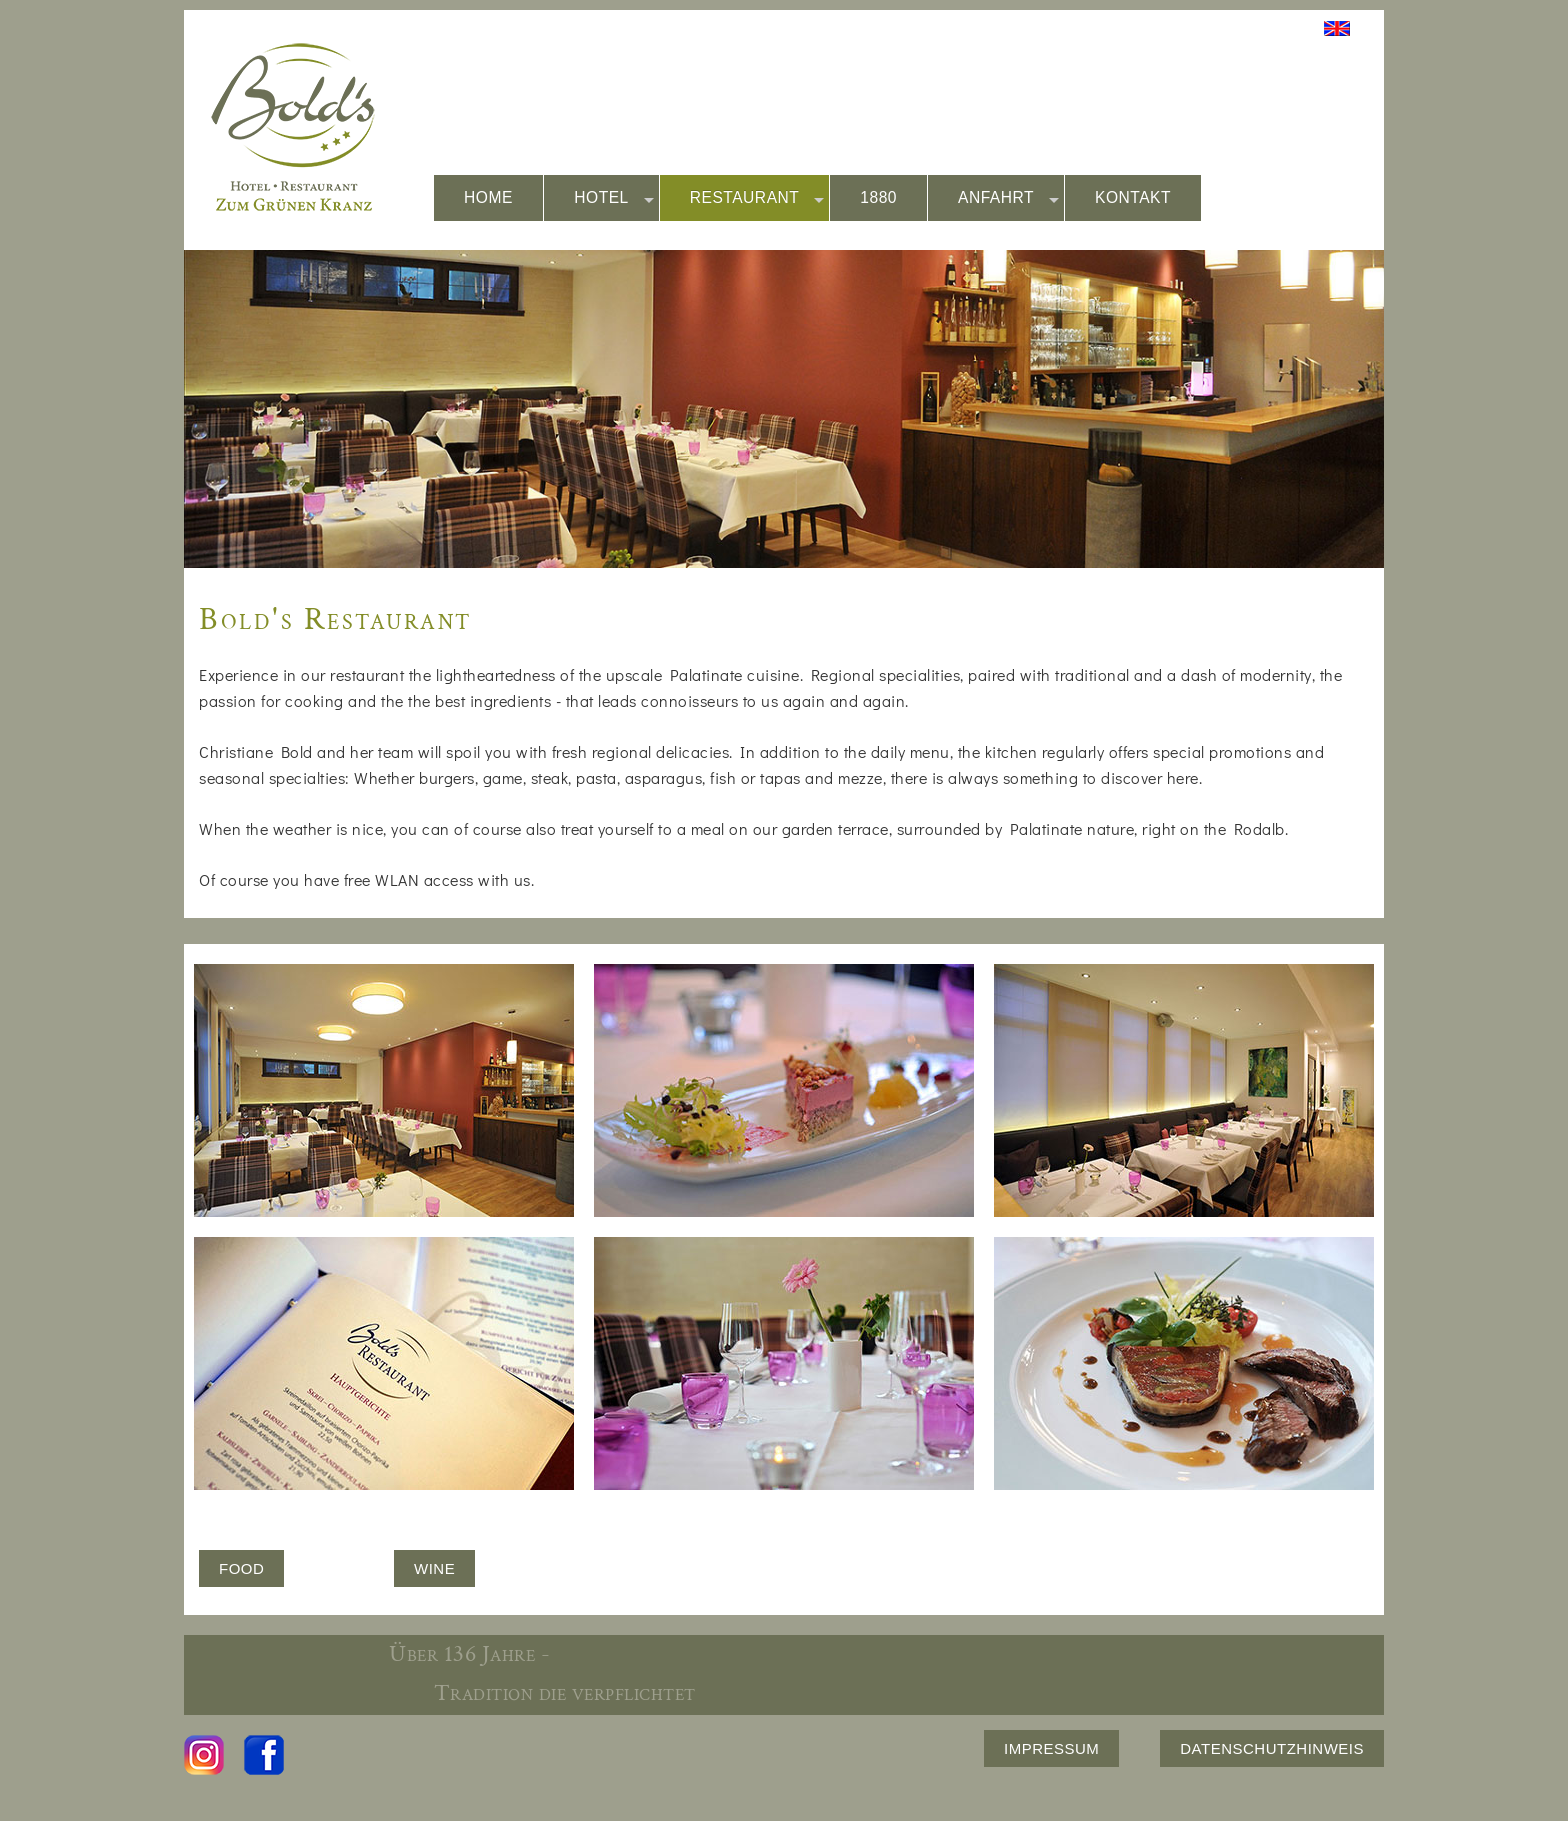 Image resolution: width=1568 pixels, height=1821 pixels. I want to click on HOME, so click(488, 197).